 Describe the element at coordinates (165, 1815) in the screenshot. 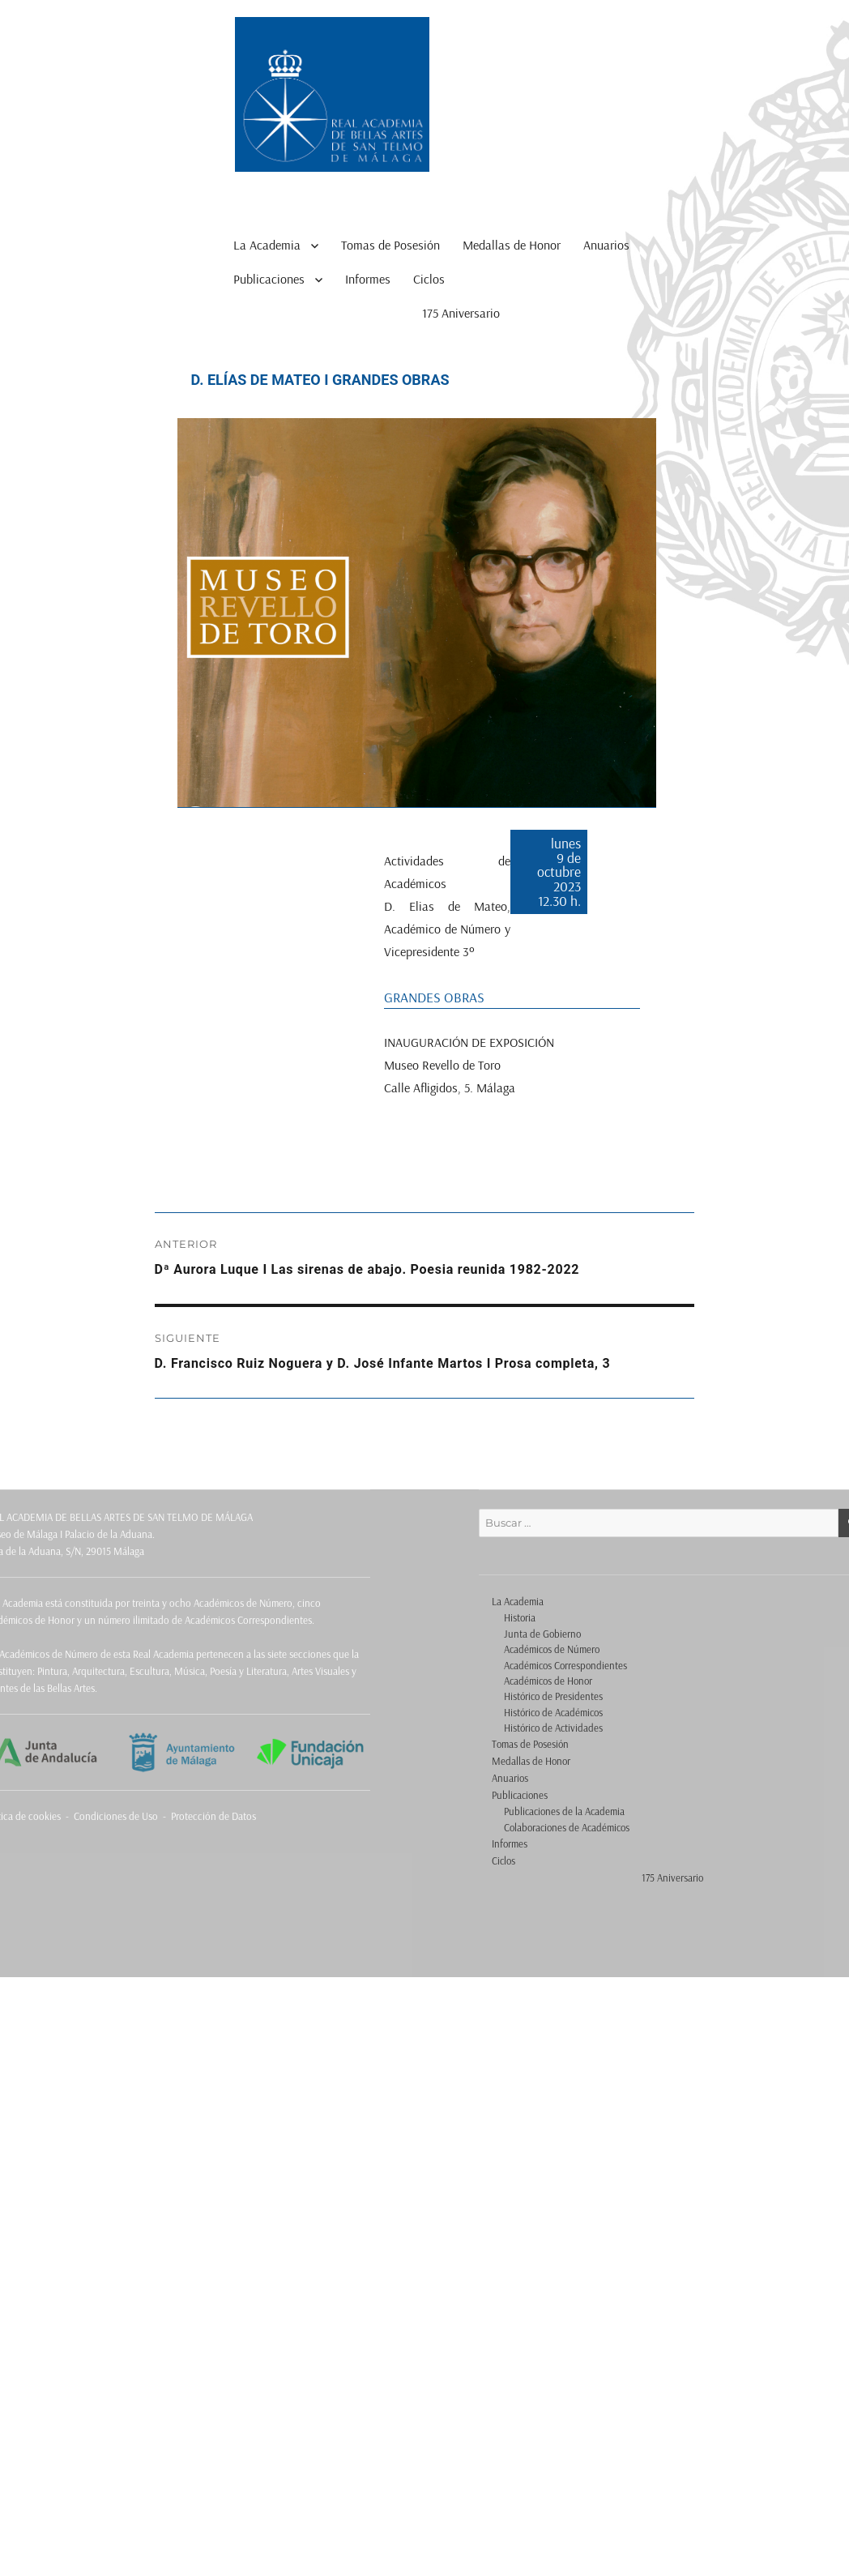

I see `Condiciones de Uso - Protección de Datos` at that location.